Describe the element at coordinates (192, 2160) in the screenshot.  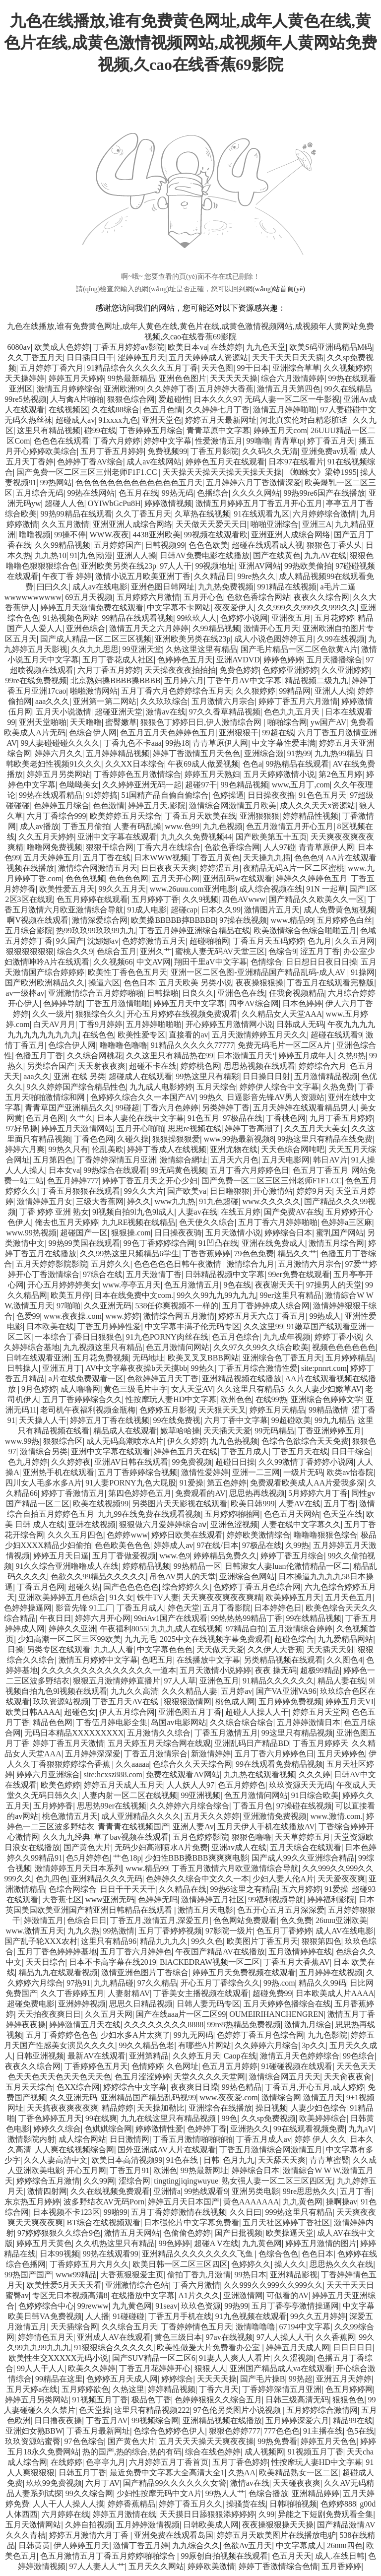
I see `91色在线 | 日韩` at that location.